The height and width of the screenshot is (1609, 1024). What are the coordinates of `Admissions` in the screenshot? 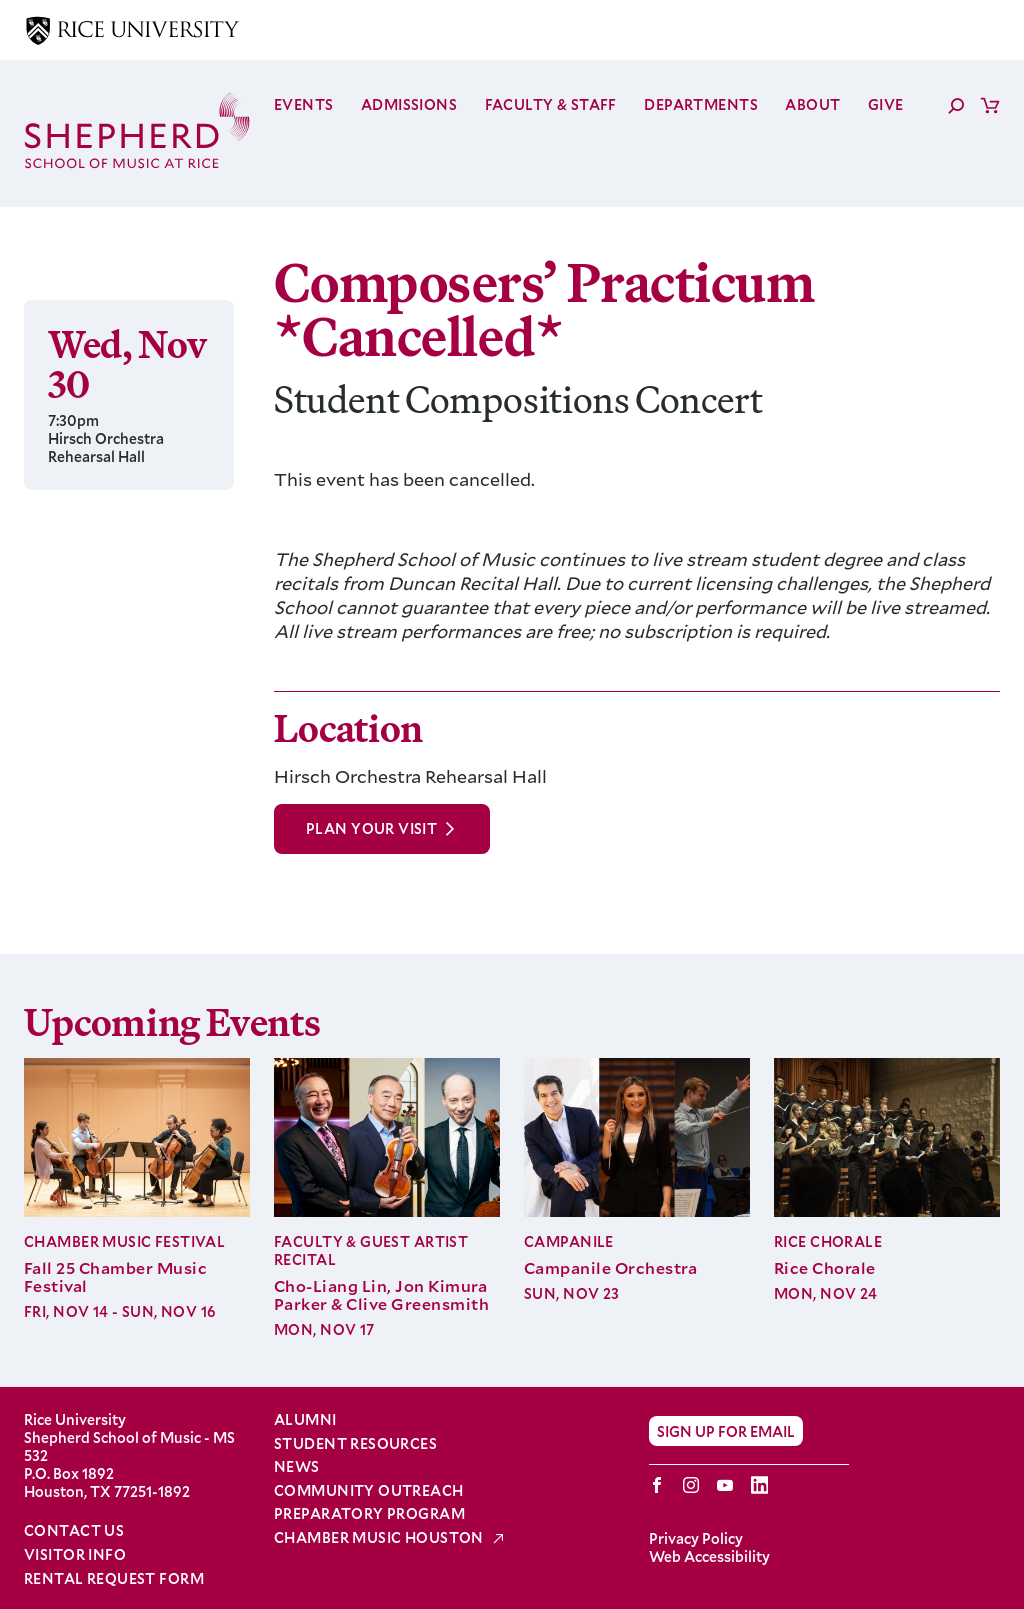 It's located at (409, 104).